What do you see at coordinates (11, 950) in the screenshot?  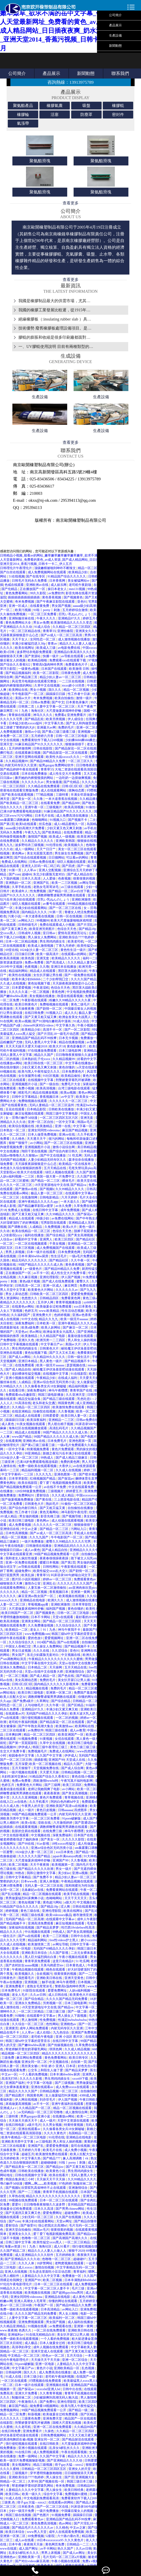 I see `69堂在线` at bounding box center [11, 950].